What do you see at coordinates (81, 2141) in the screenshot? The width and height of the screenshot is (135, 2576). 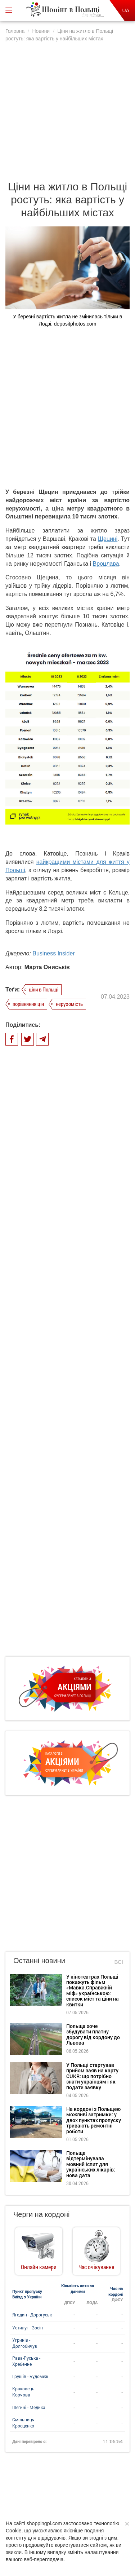 I see `Biedronka` at bounding box center [81, 2141].